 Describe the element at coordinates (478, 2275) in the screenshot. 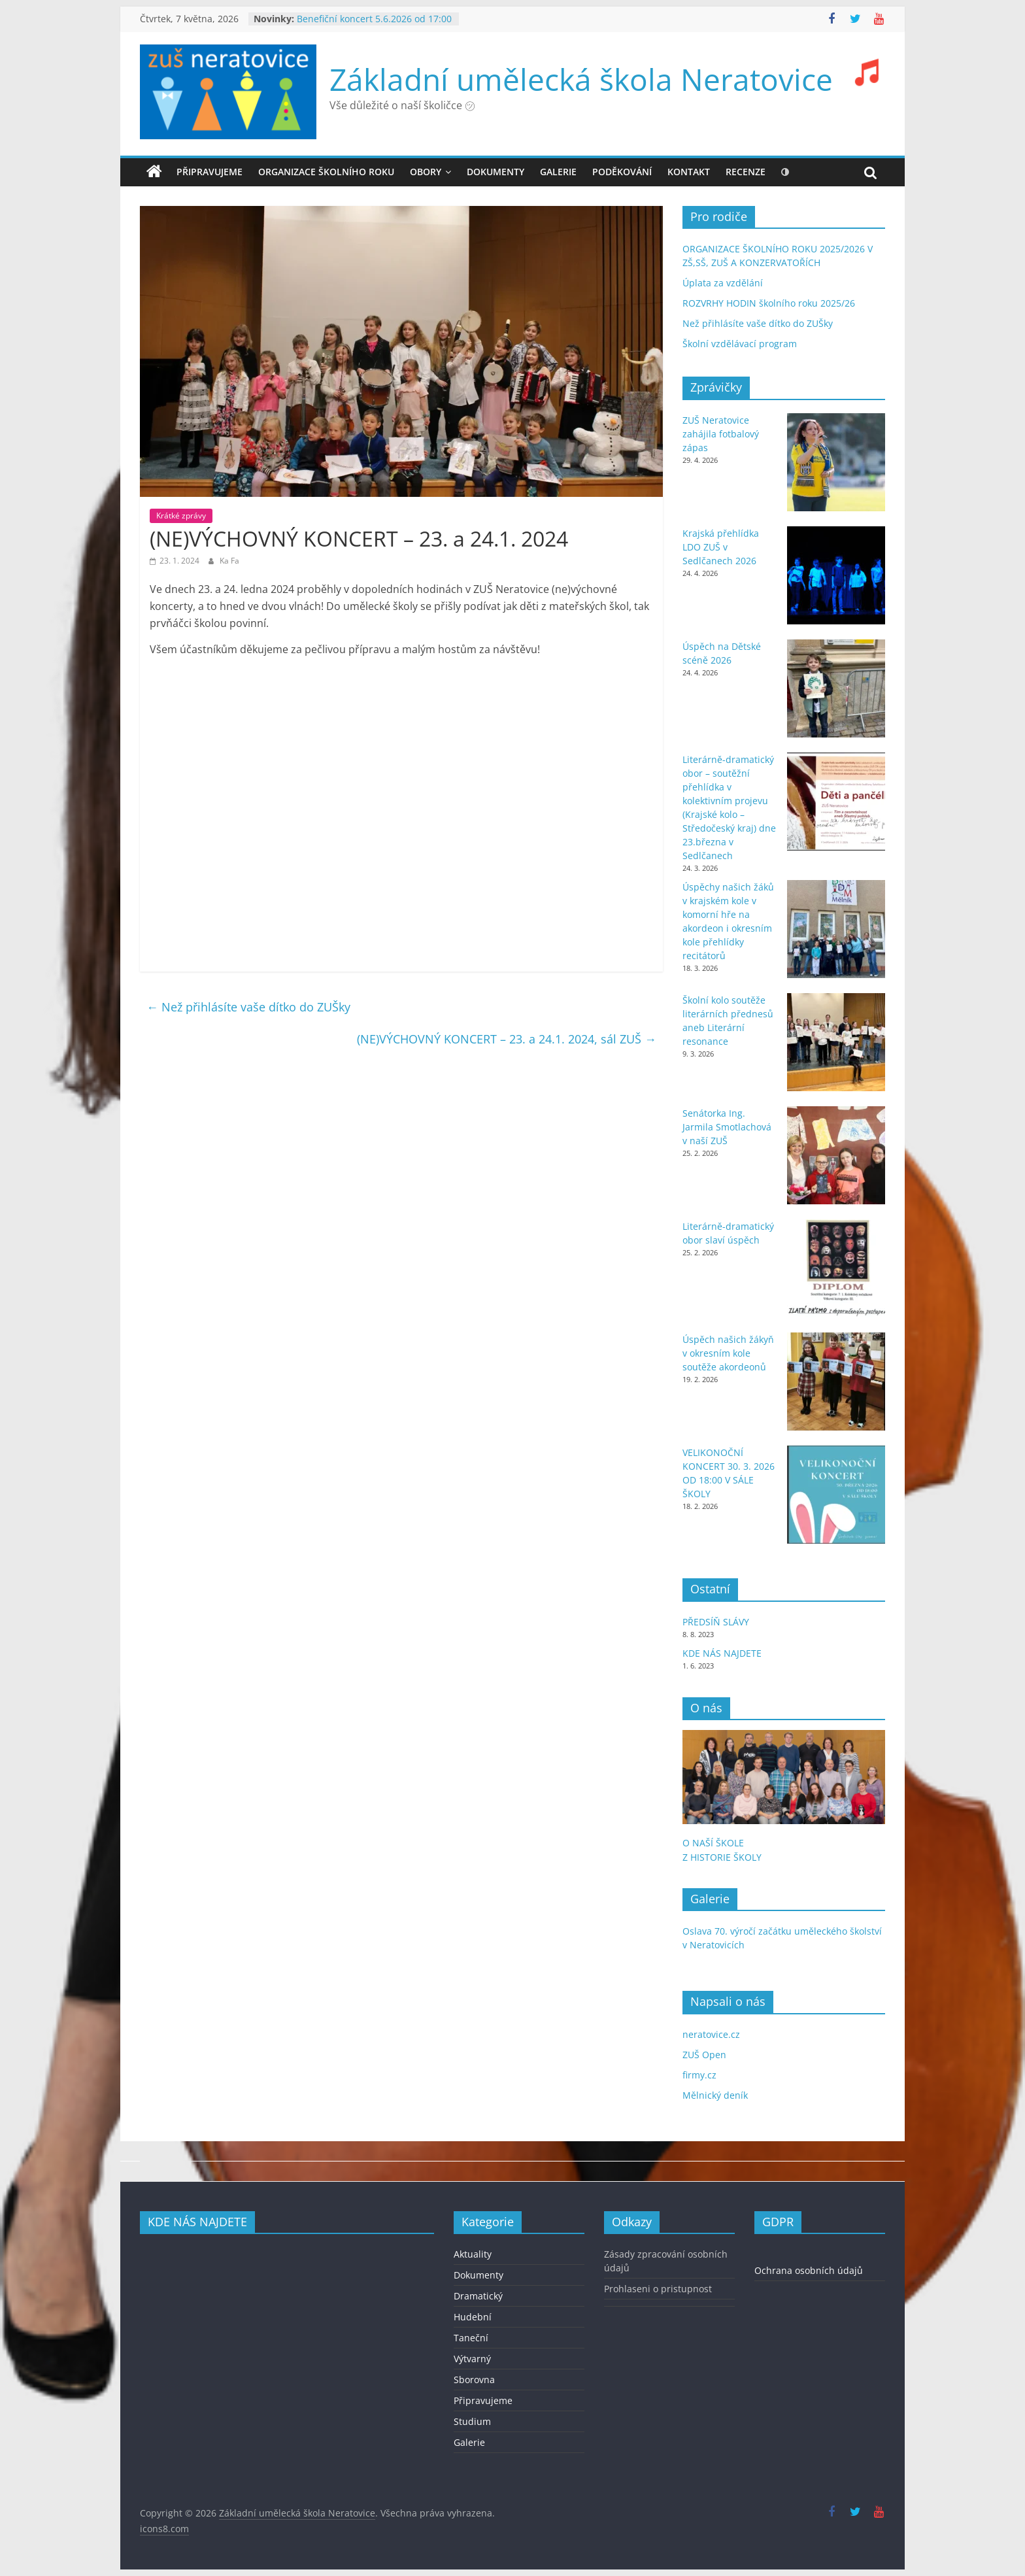

I see `Dokumenty` at that location.